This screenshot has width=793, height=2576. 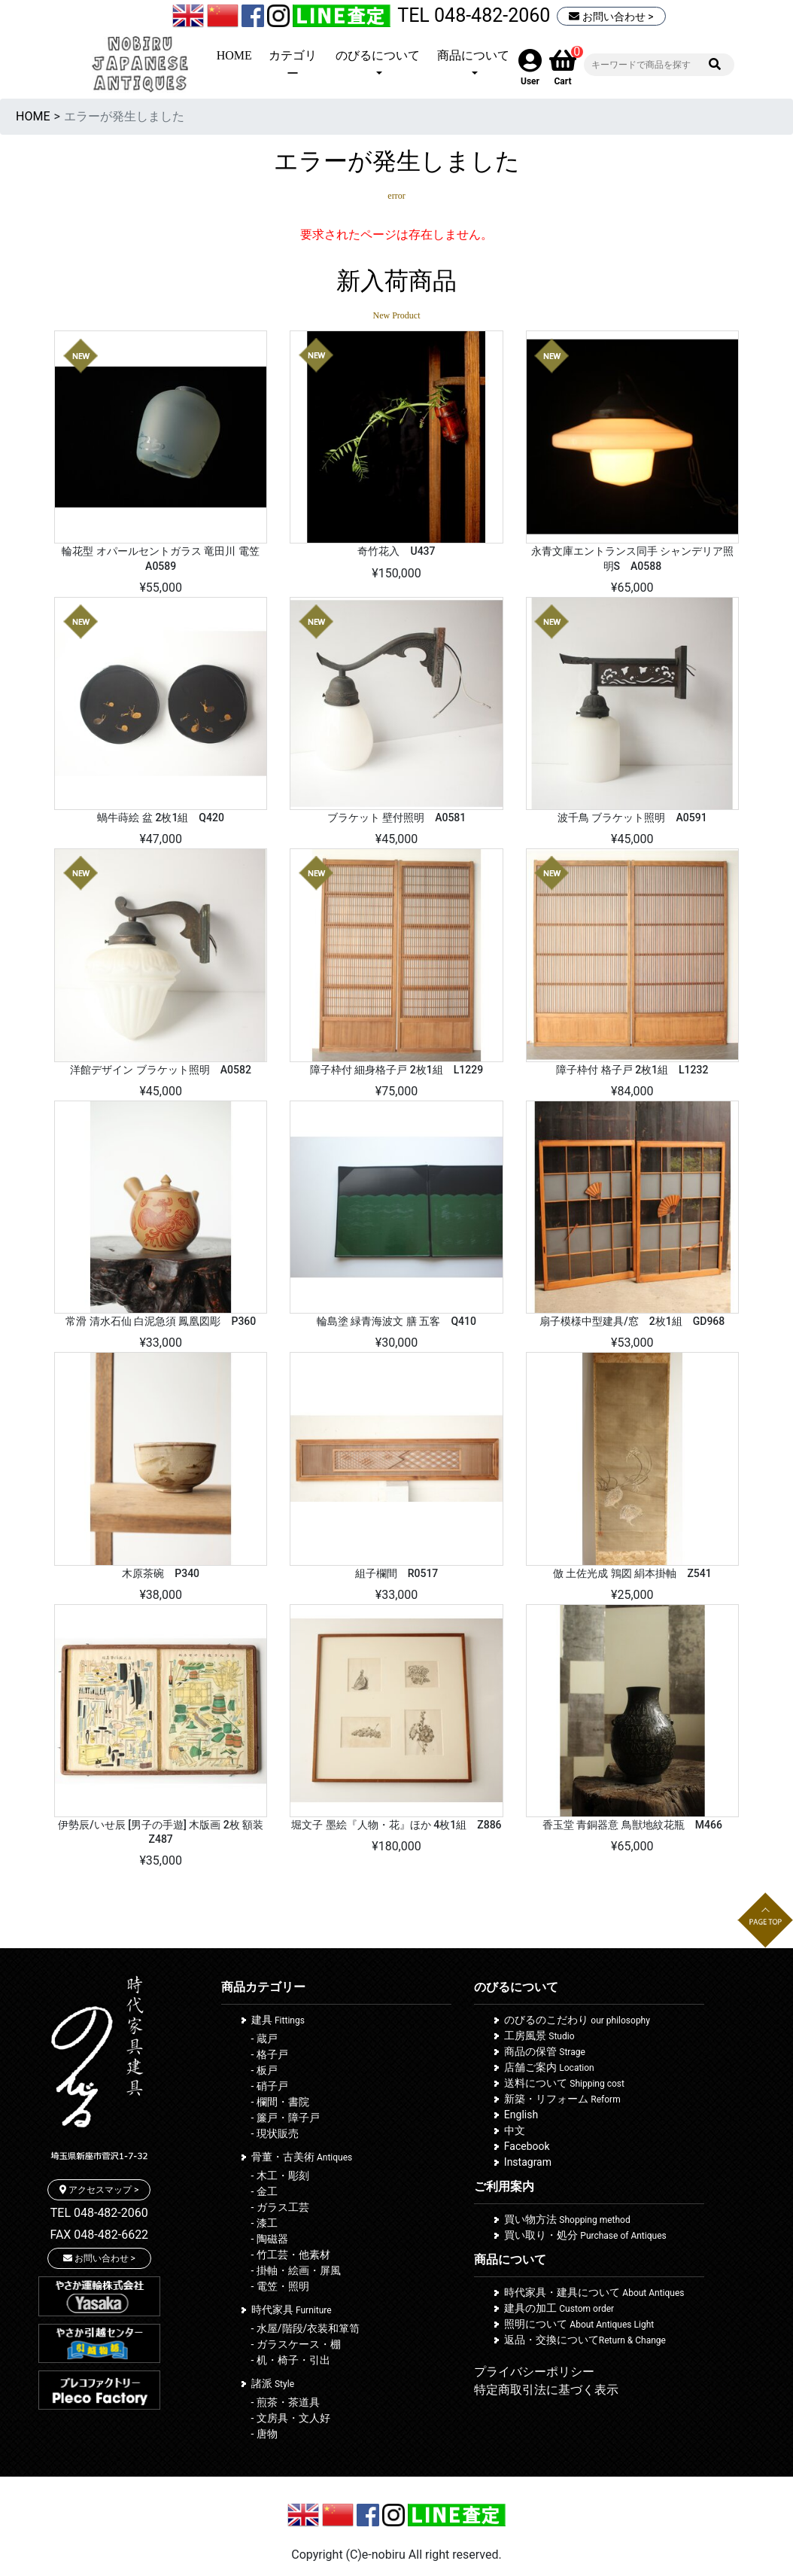 What do you see at coordinates (546, 2390) in the screenshot?
I see `特定商取引法に基づく表示` at bounding box center [546, 2390].